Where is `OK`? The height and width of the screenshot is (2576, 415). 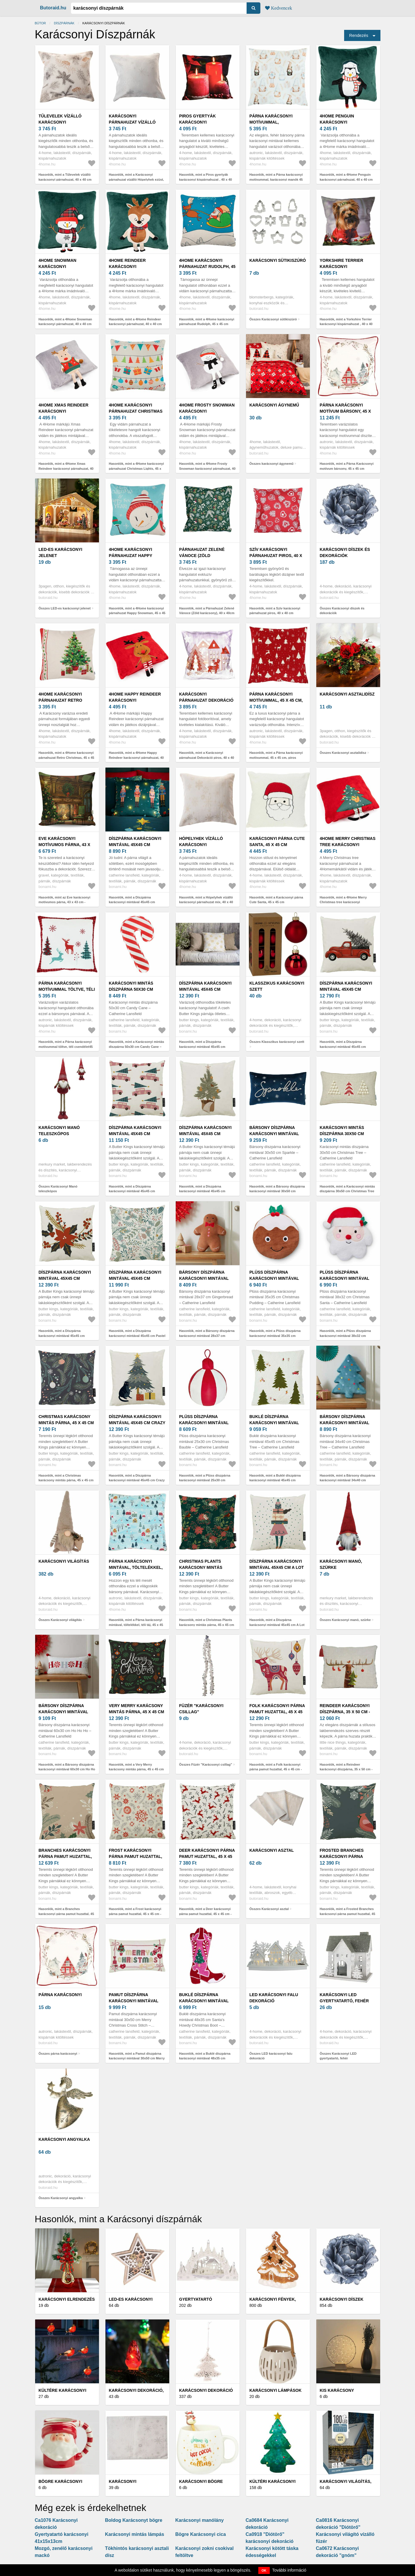 OK is located at coordinates (264, 2570).